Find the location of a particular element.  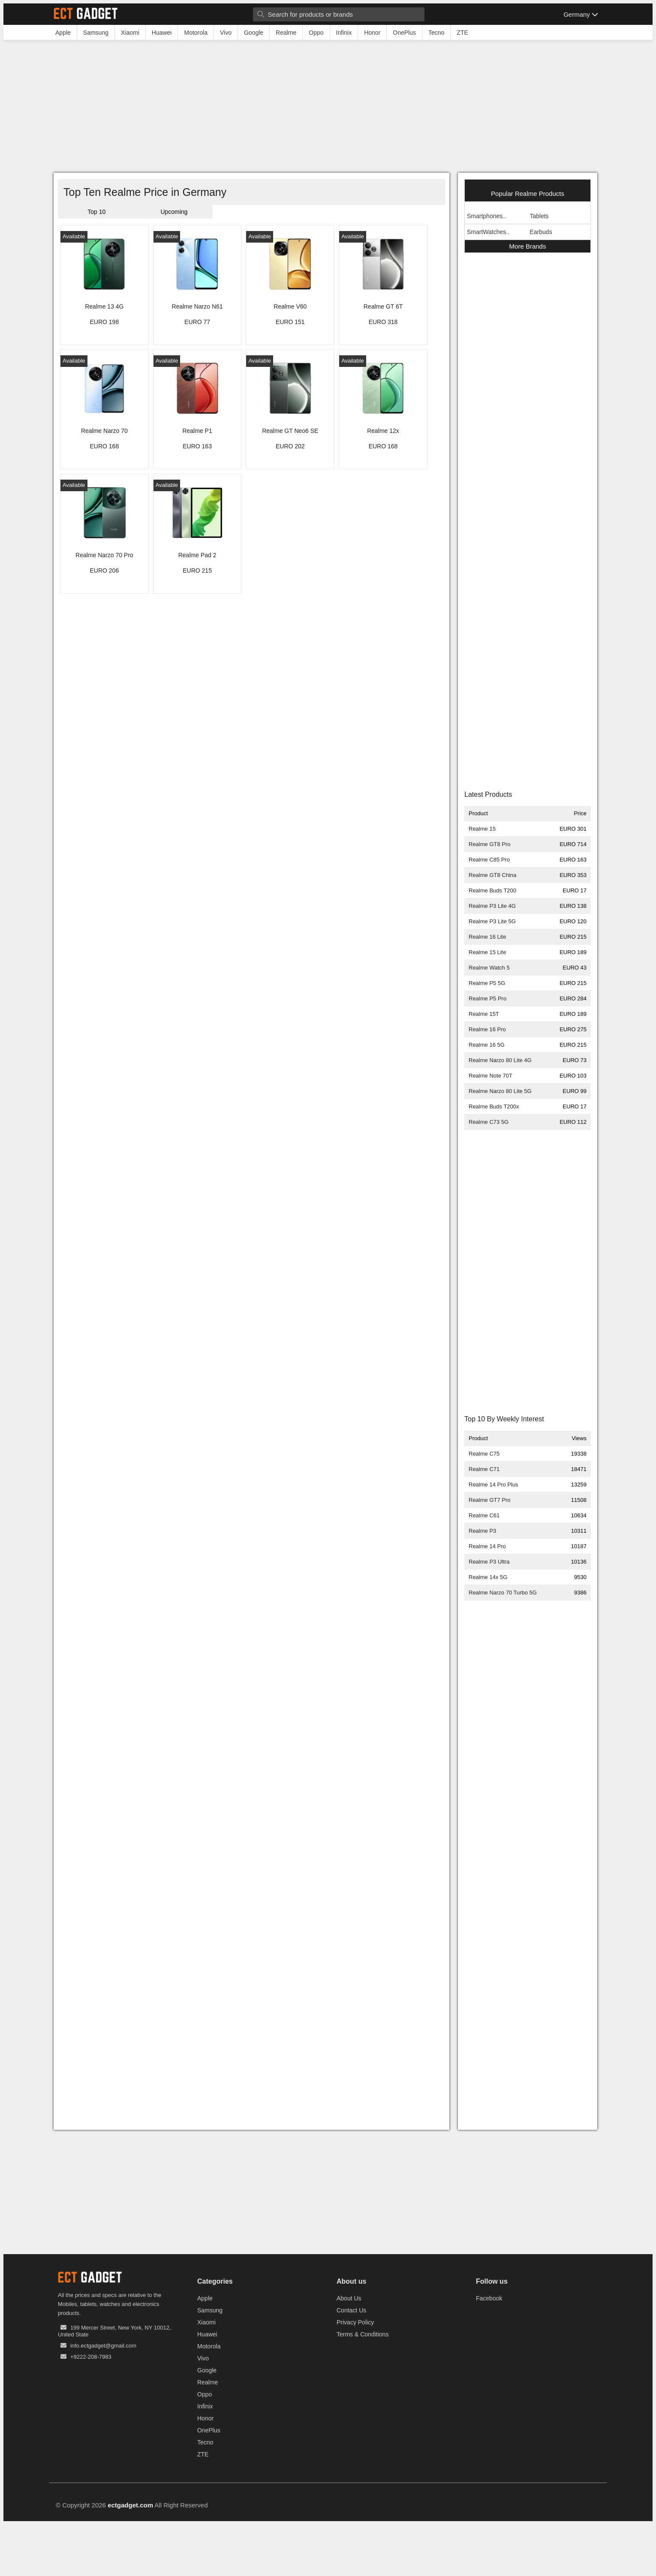

Realme 14 Pro is located at coordinates (487, 1546).